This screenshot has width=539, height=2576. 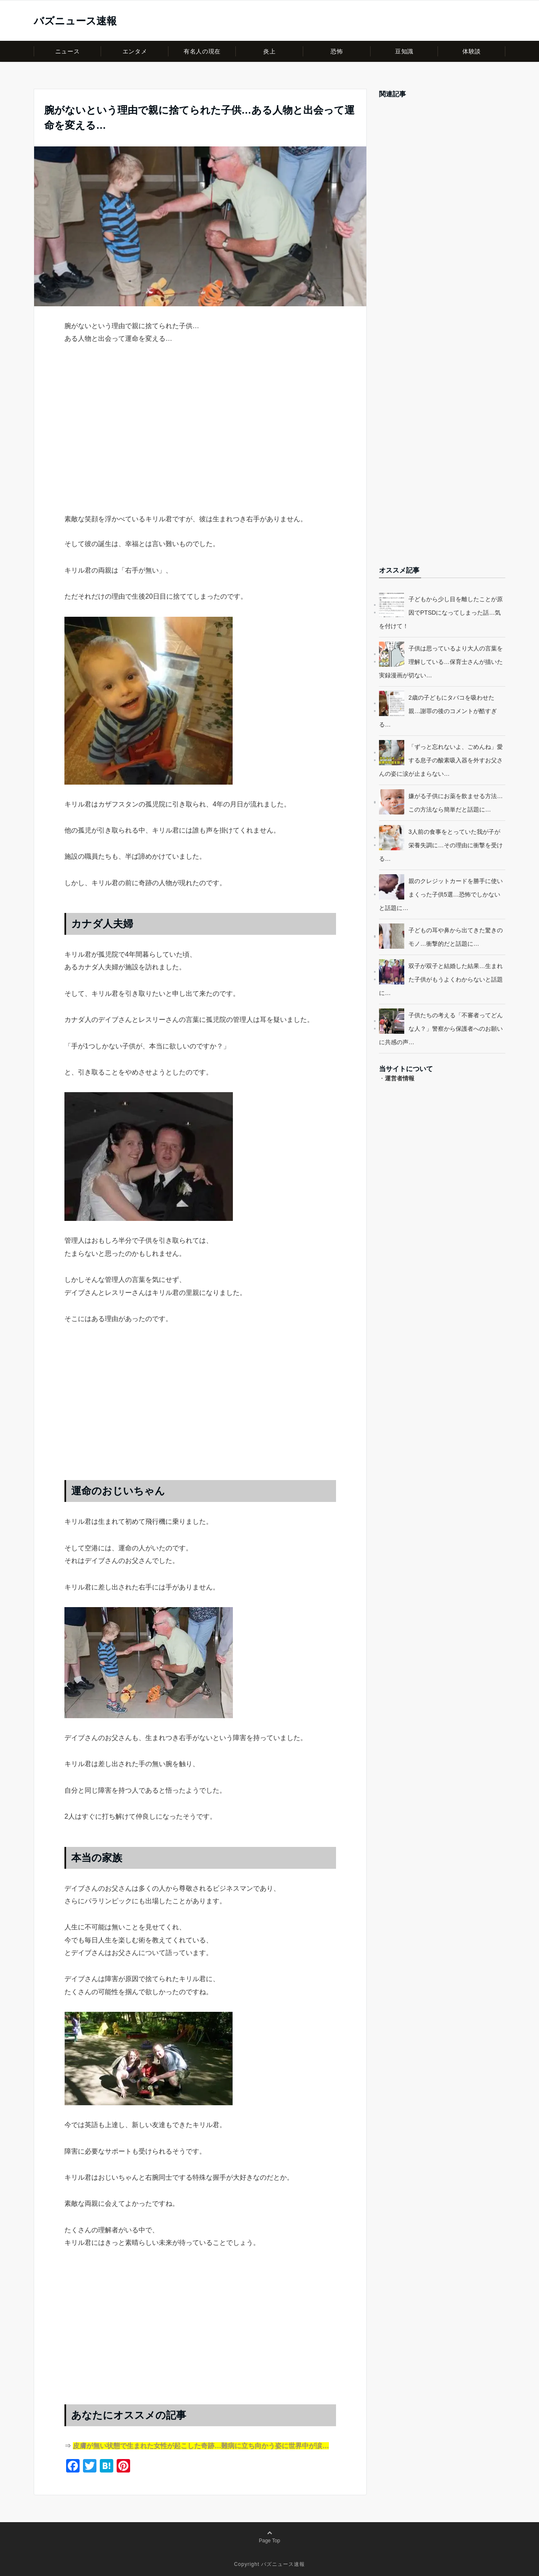 What do you see at coordinates (441, 760) in the screenshot?
I see `「ずっと忘れないよ、ごめんね」愛する息子の酸素吸入器を外すお父さんの姿に涙が止まらない…` at bounding box center [441, 760].